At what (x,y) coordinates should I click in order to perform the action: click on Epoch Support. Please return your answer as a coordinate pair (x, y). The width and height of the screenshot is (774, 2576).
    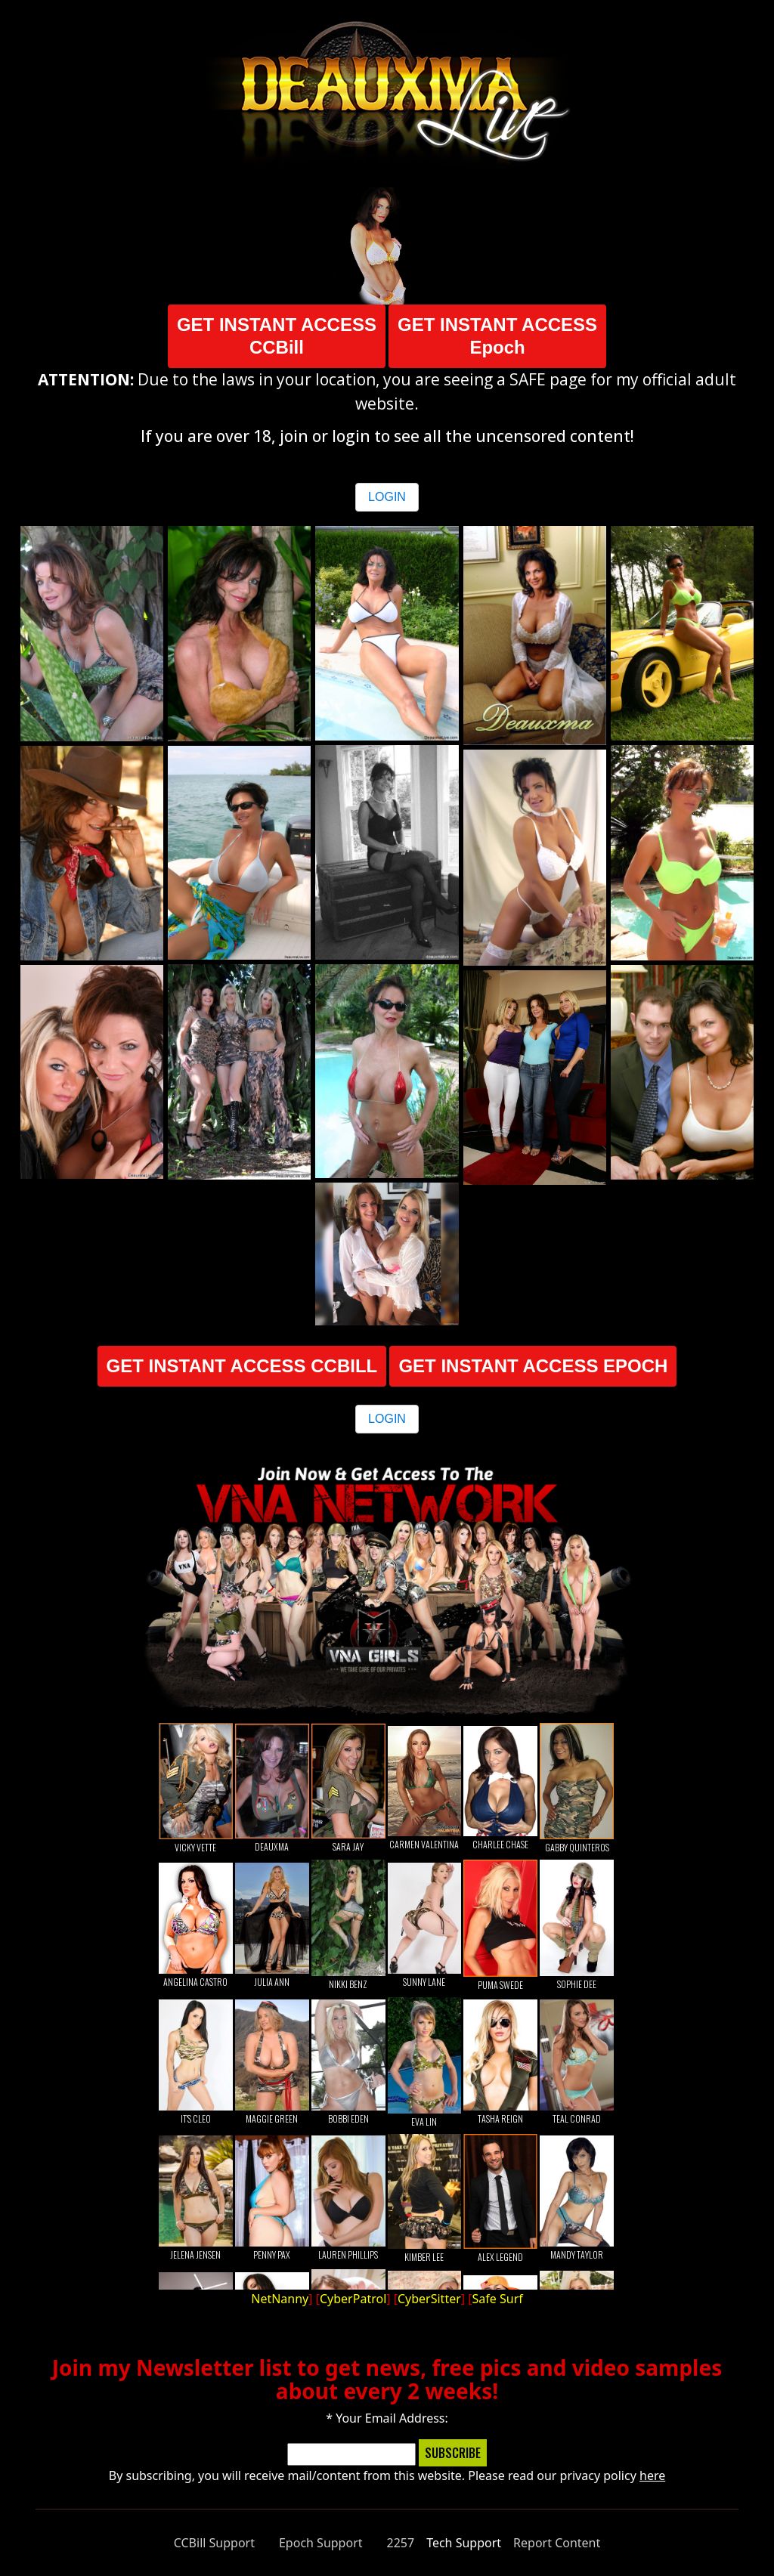
    Looking at the image, I should click on (321, 2542).